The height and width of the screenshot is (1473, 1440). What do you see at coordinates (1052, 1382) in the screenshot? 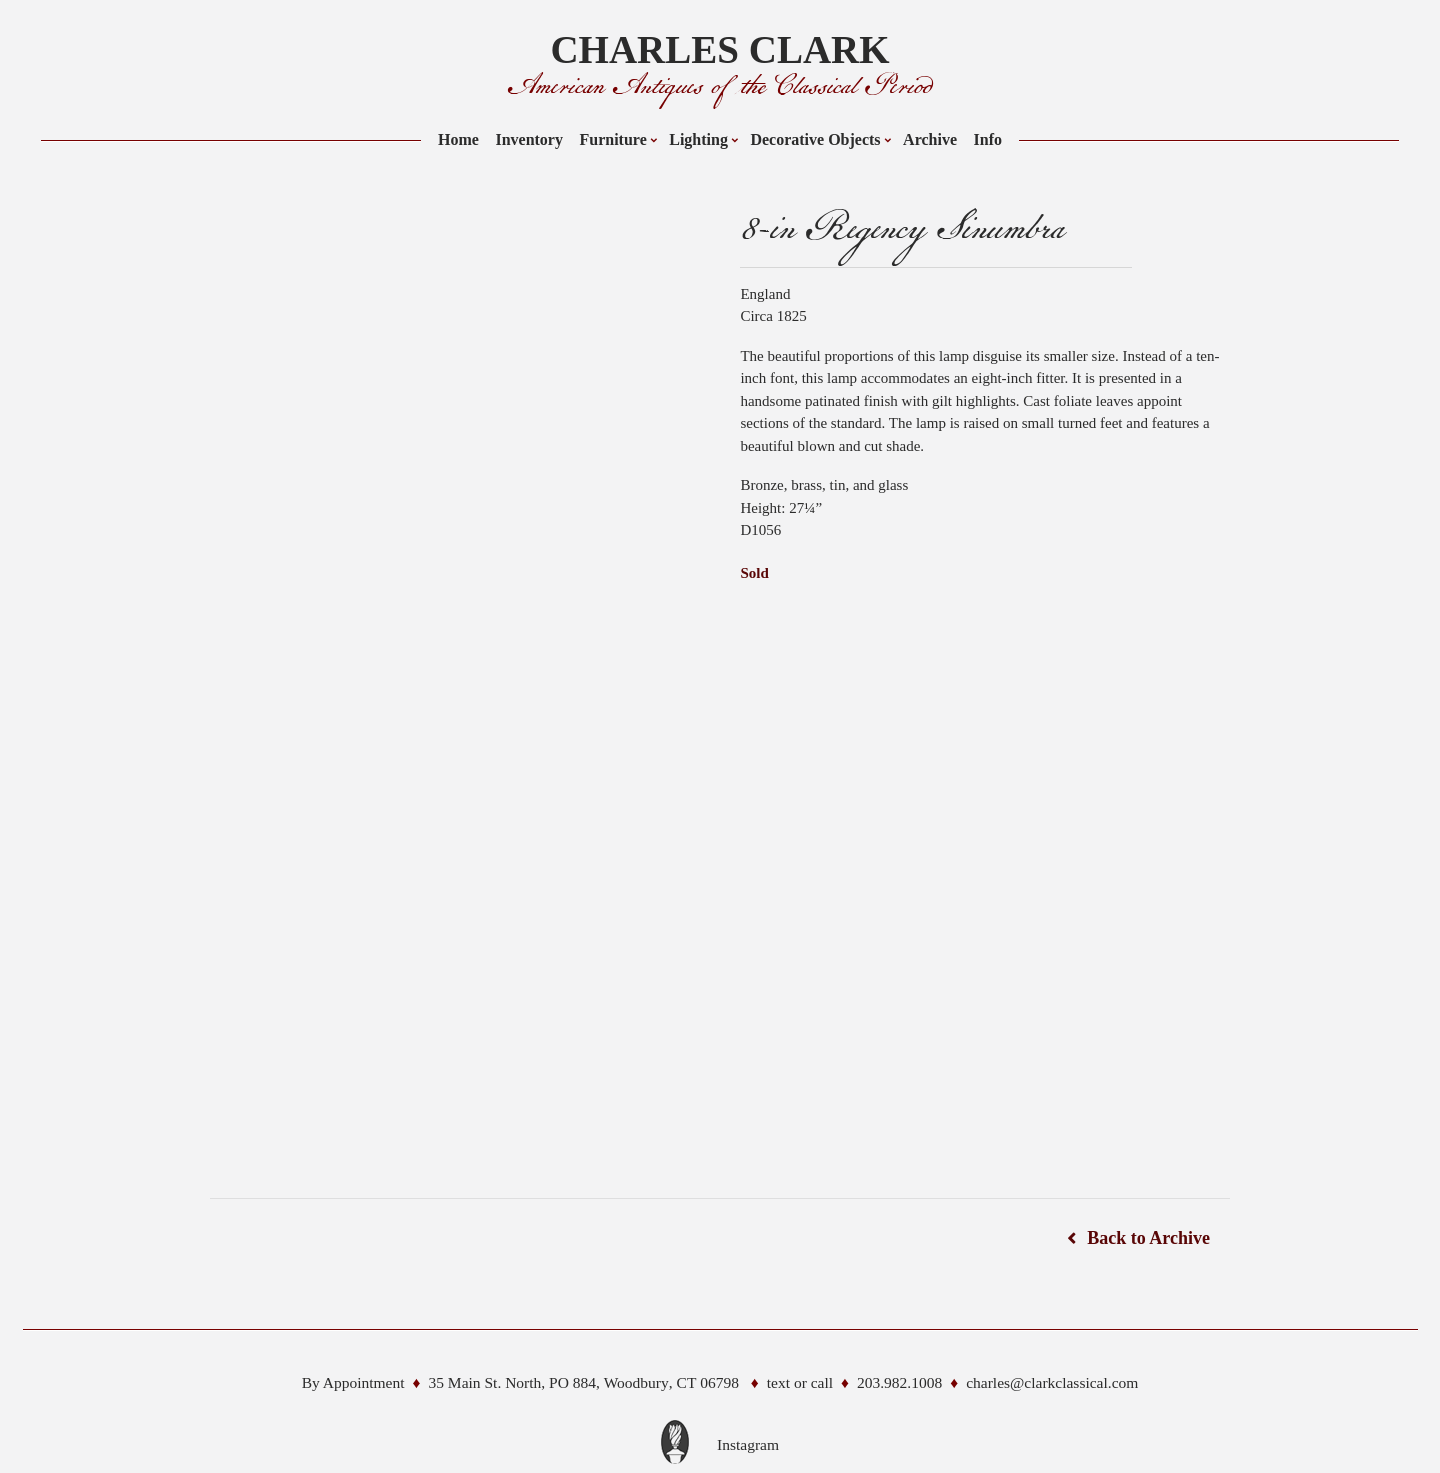
I see `charles@clarkclassical.com` at bounding box center [1052, 1382].